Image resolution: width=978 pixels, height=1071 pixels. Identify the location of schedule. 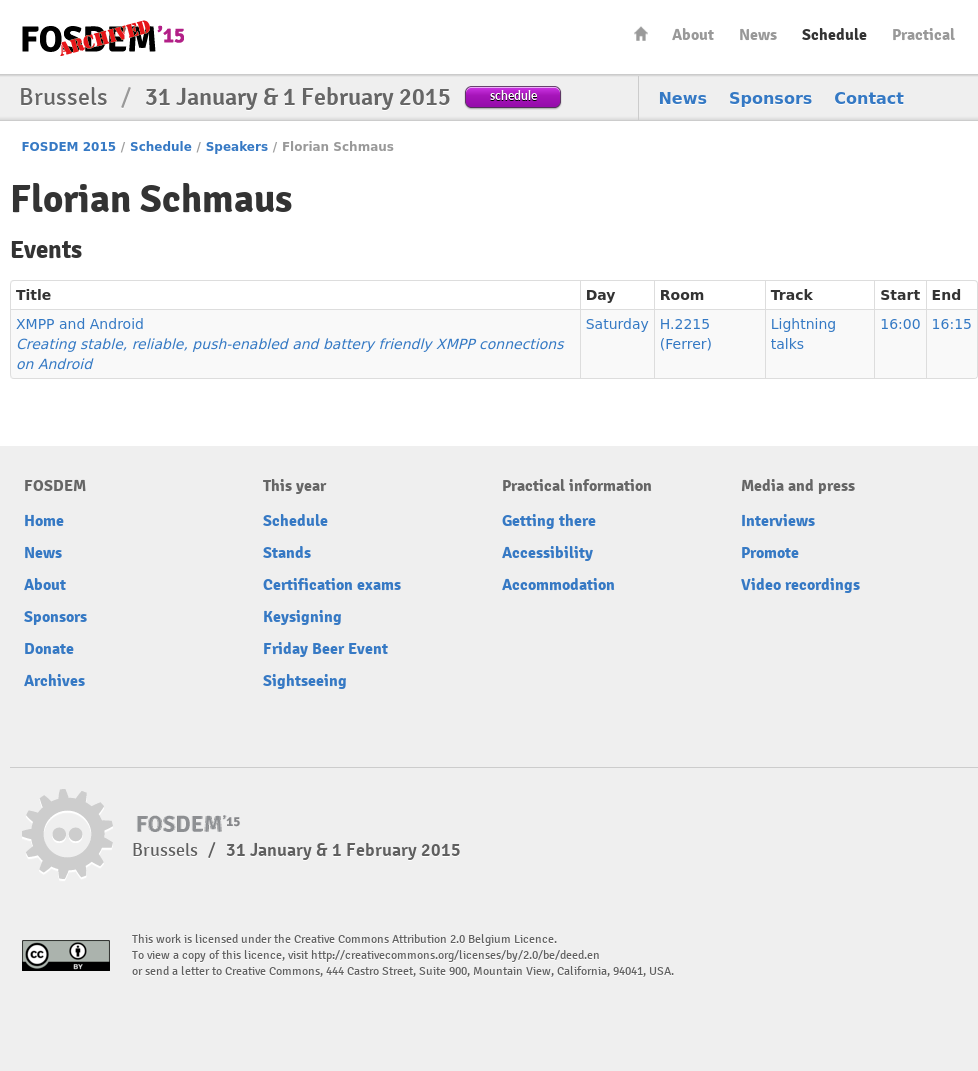
(513, 95).